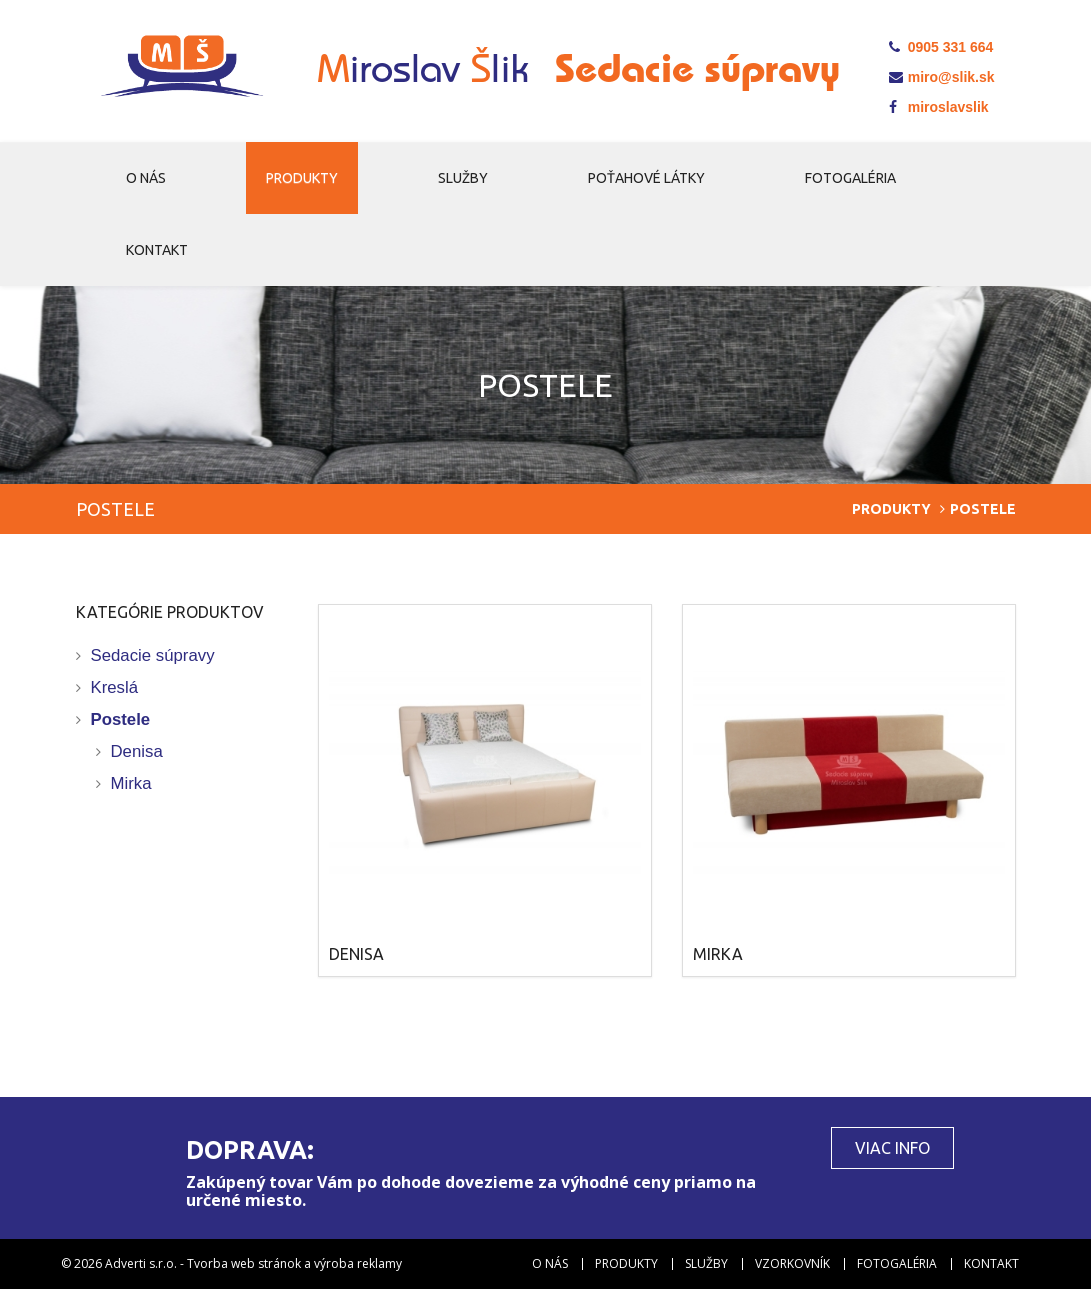  What do you see at coordinates (941, 47) in the screenshot?
I see `0905 331 664` at bounding box center [941, 47].